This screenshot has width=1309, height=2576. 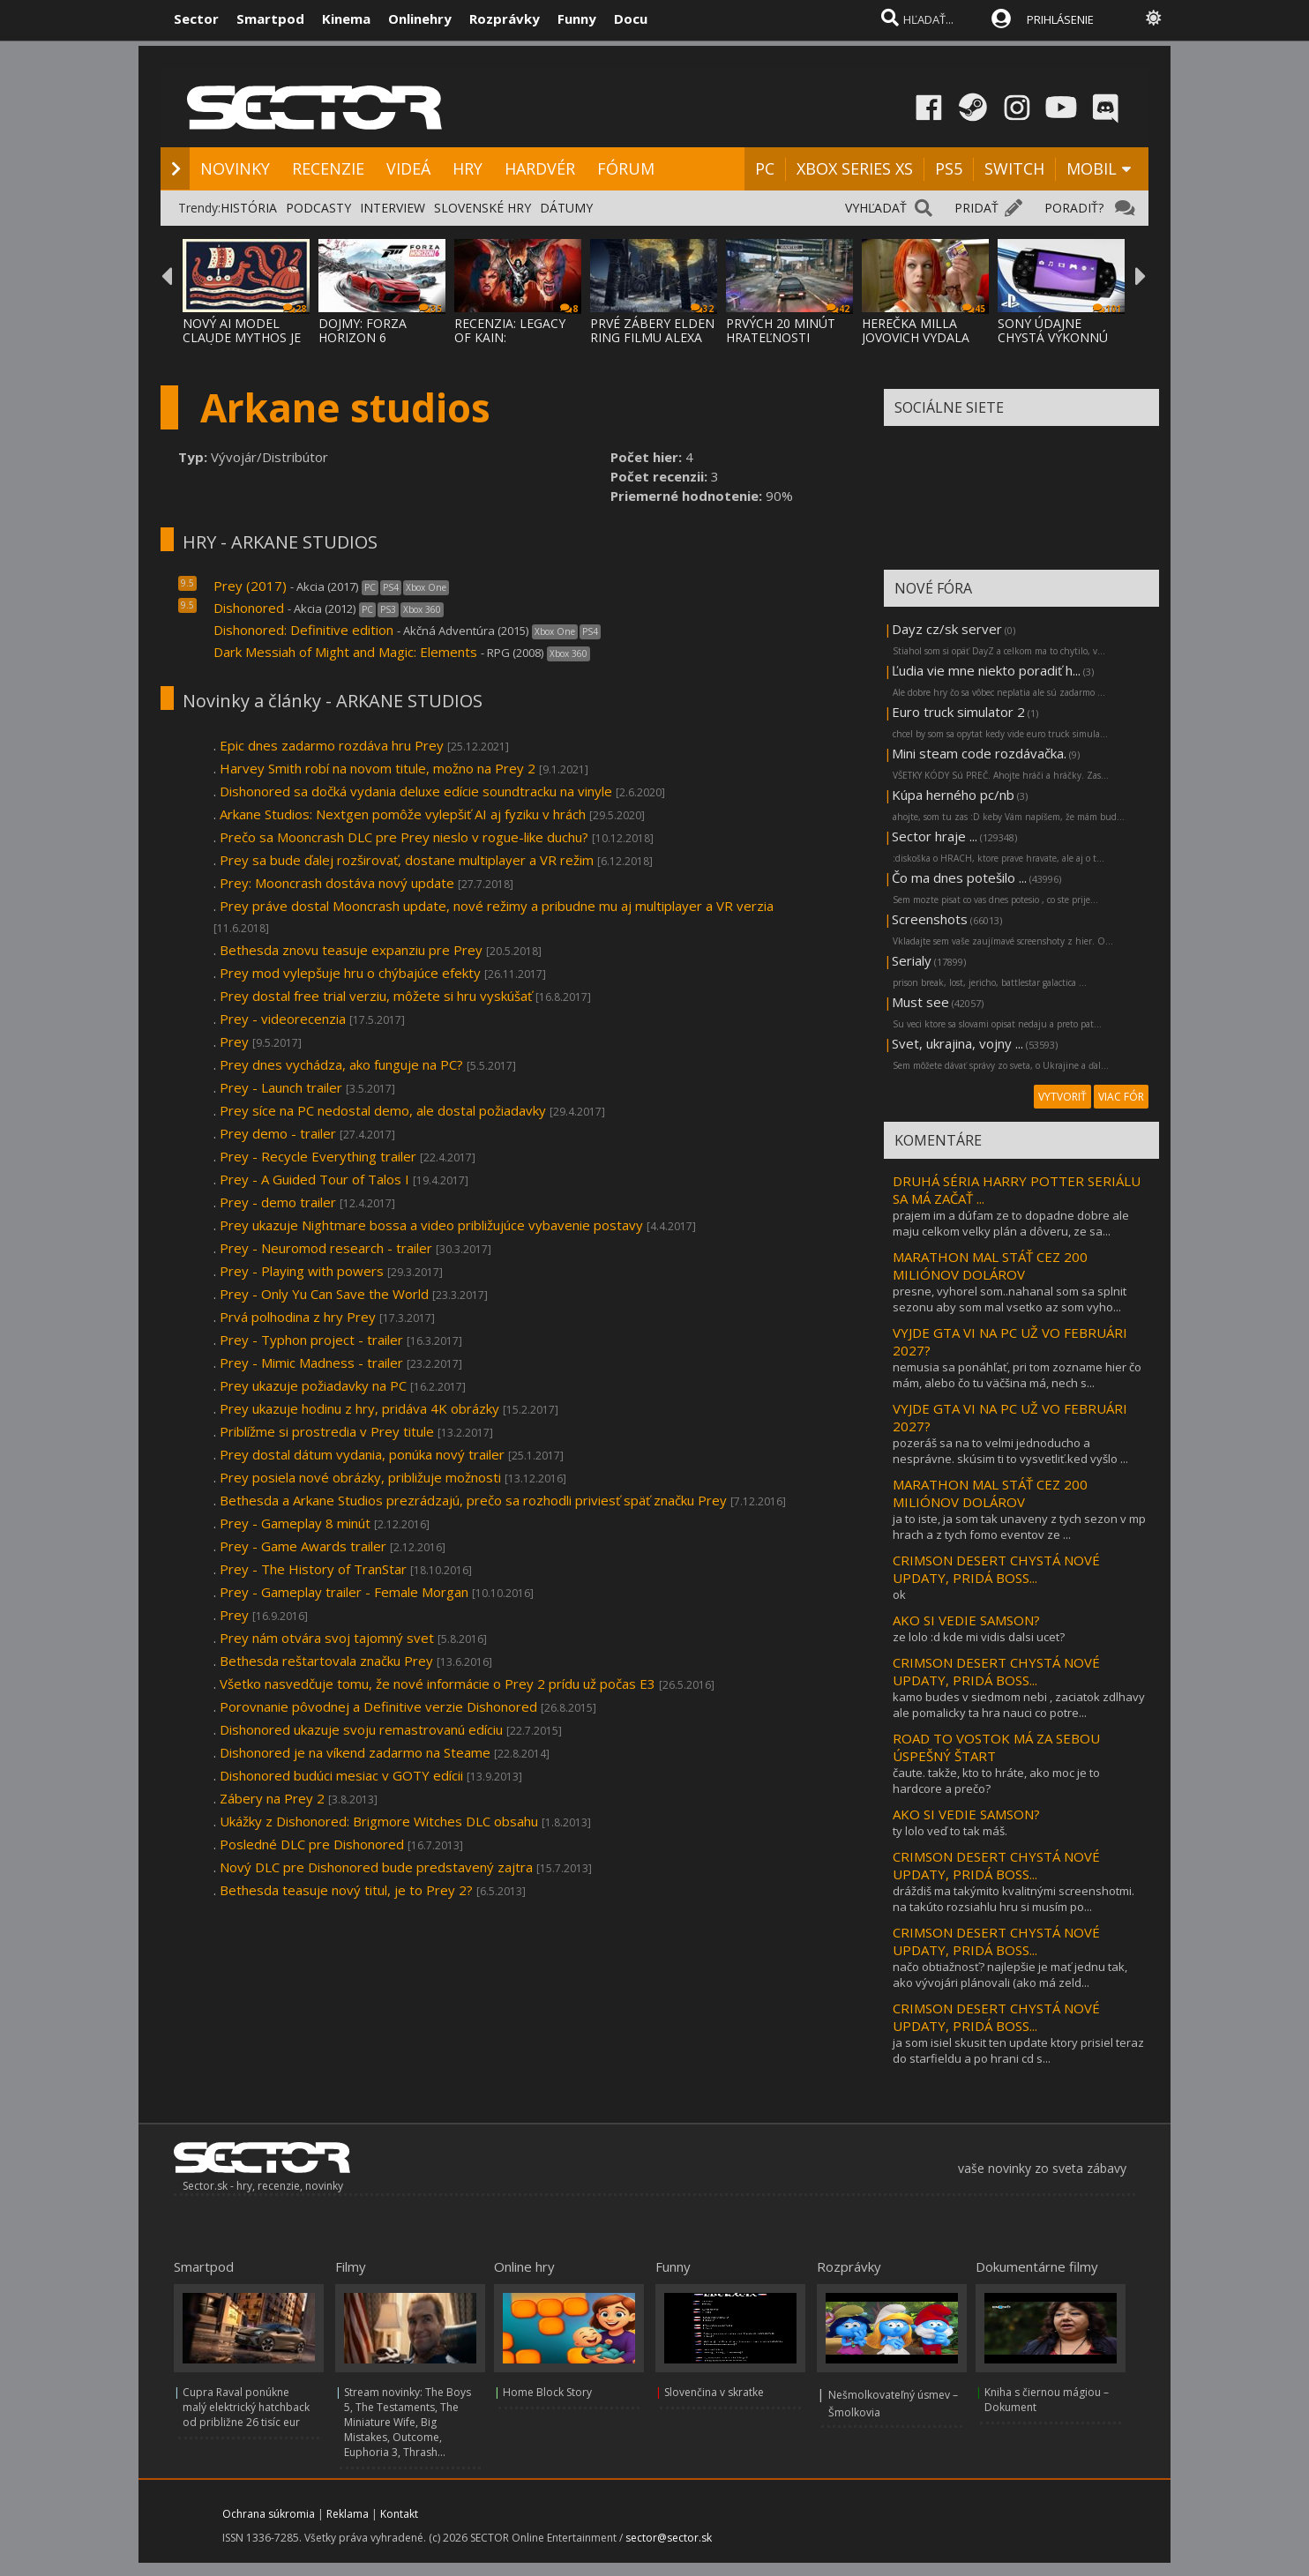 I want to click on Stream novinky: The Boys 5, The Testaments, The Miniature Wife, Big Mistakes, Outcome, Euphoria 3, Thrash..., so click(x=407, y=2422).